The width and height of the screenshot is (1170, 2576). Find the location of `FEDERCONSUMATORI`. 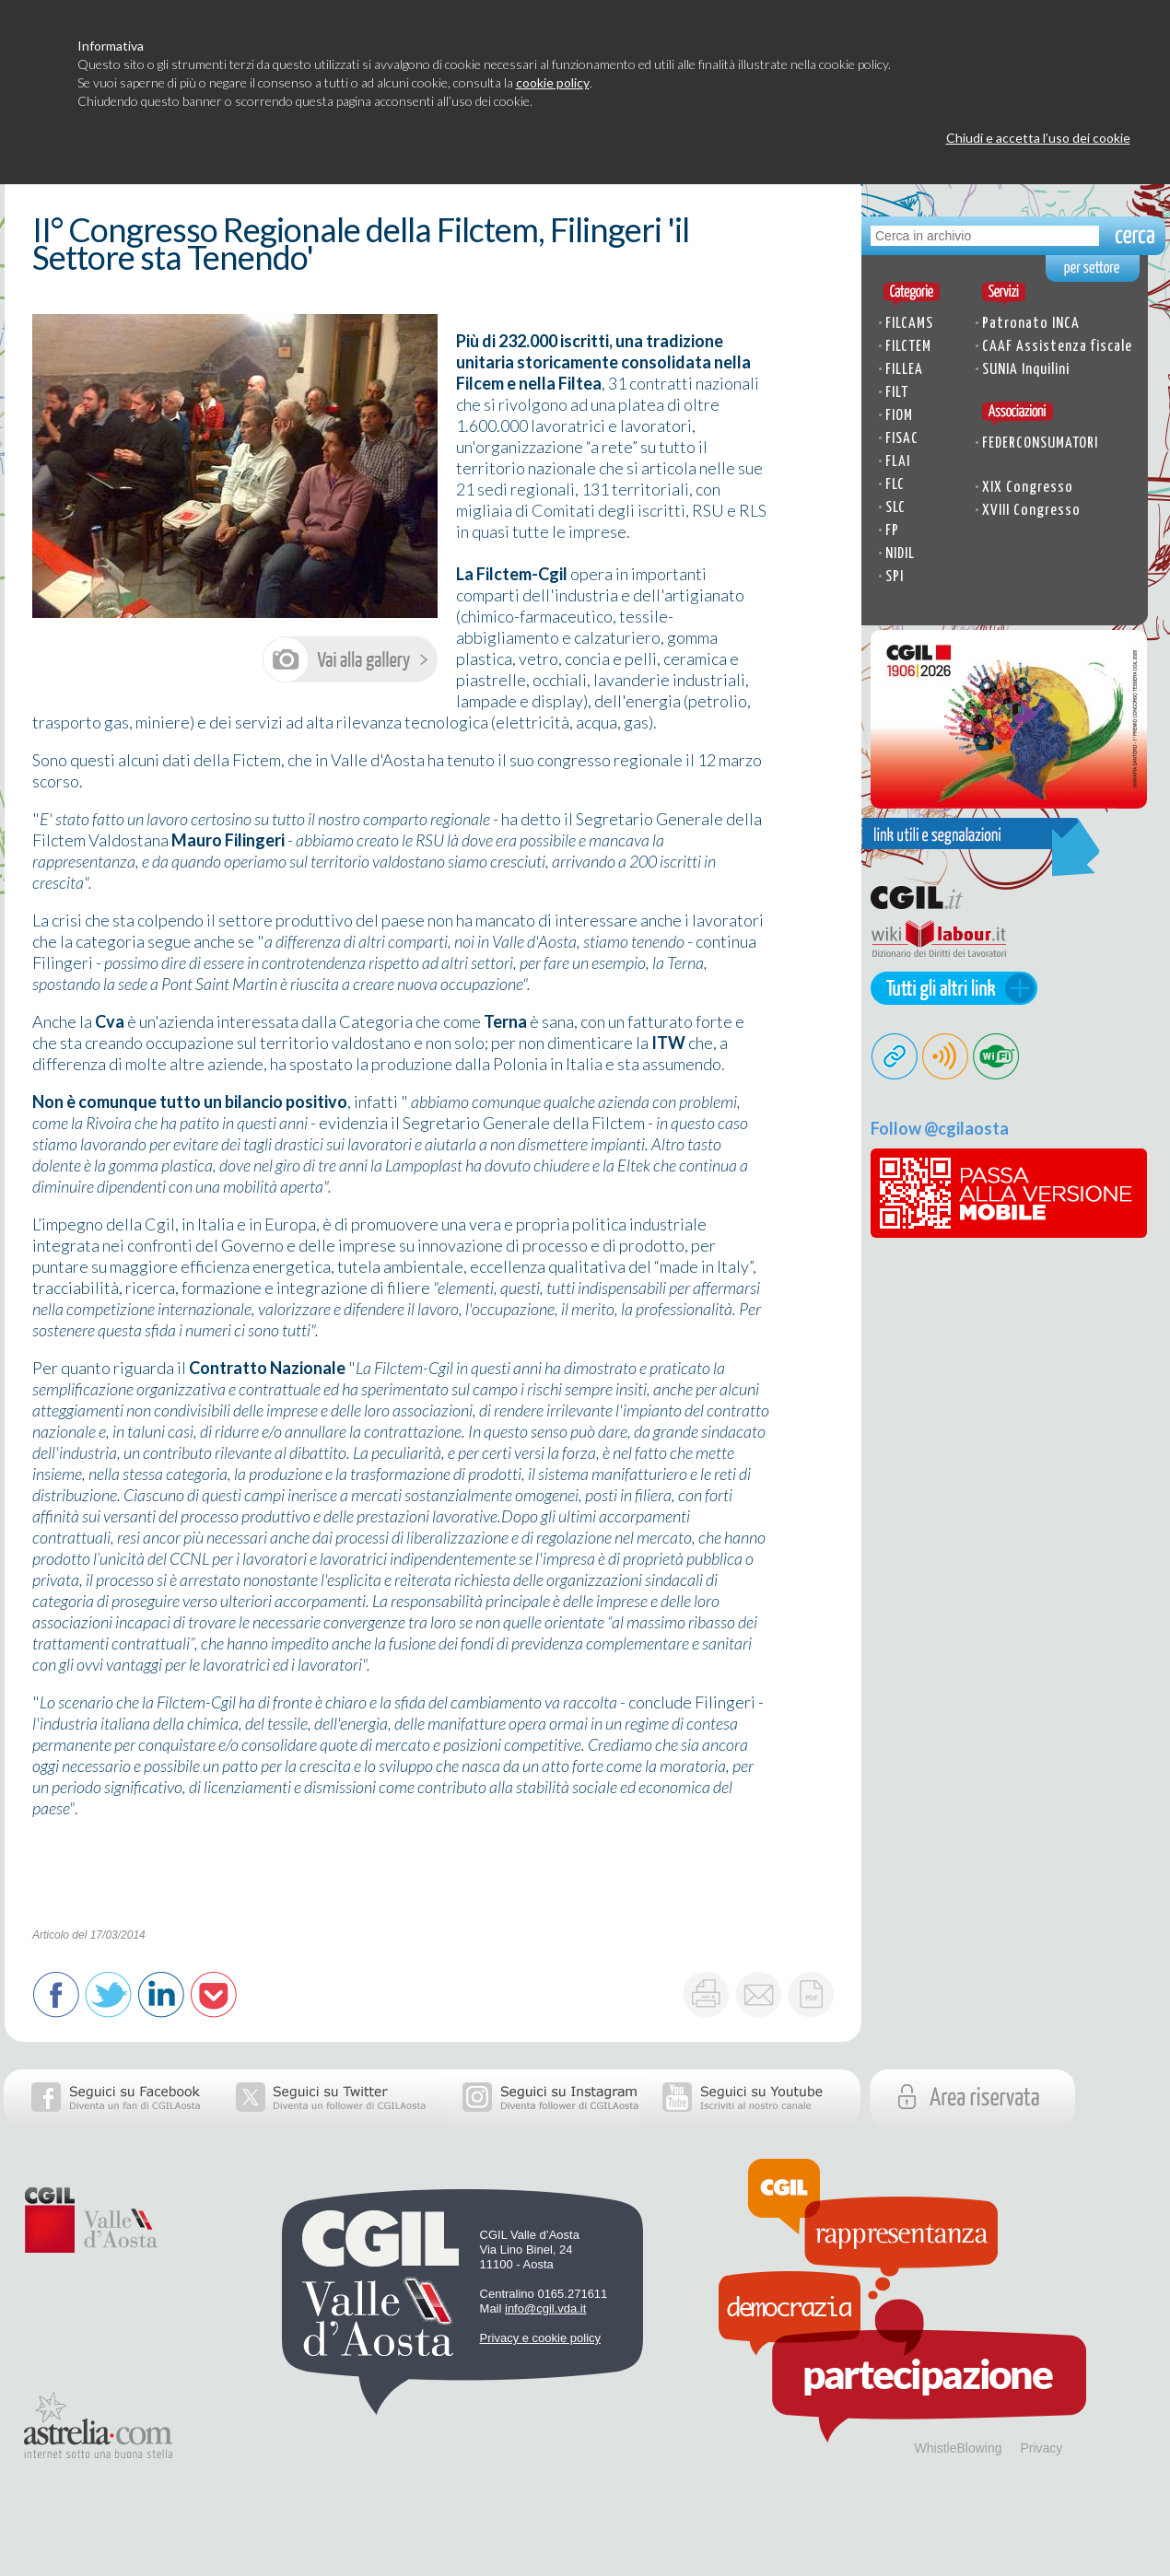

FEDERCONSUMATORI is located at coordinates (1040, 443).